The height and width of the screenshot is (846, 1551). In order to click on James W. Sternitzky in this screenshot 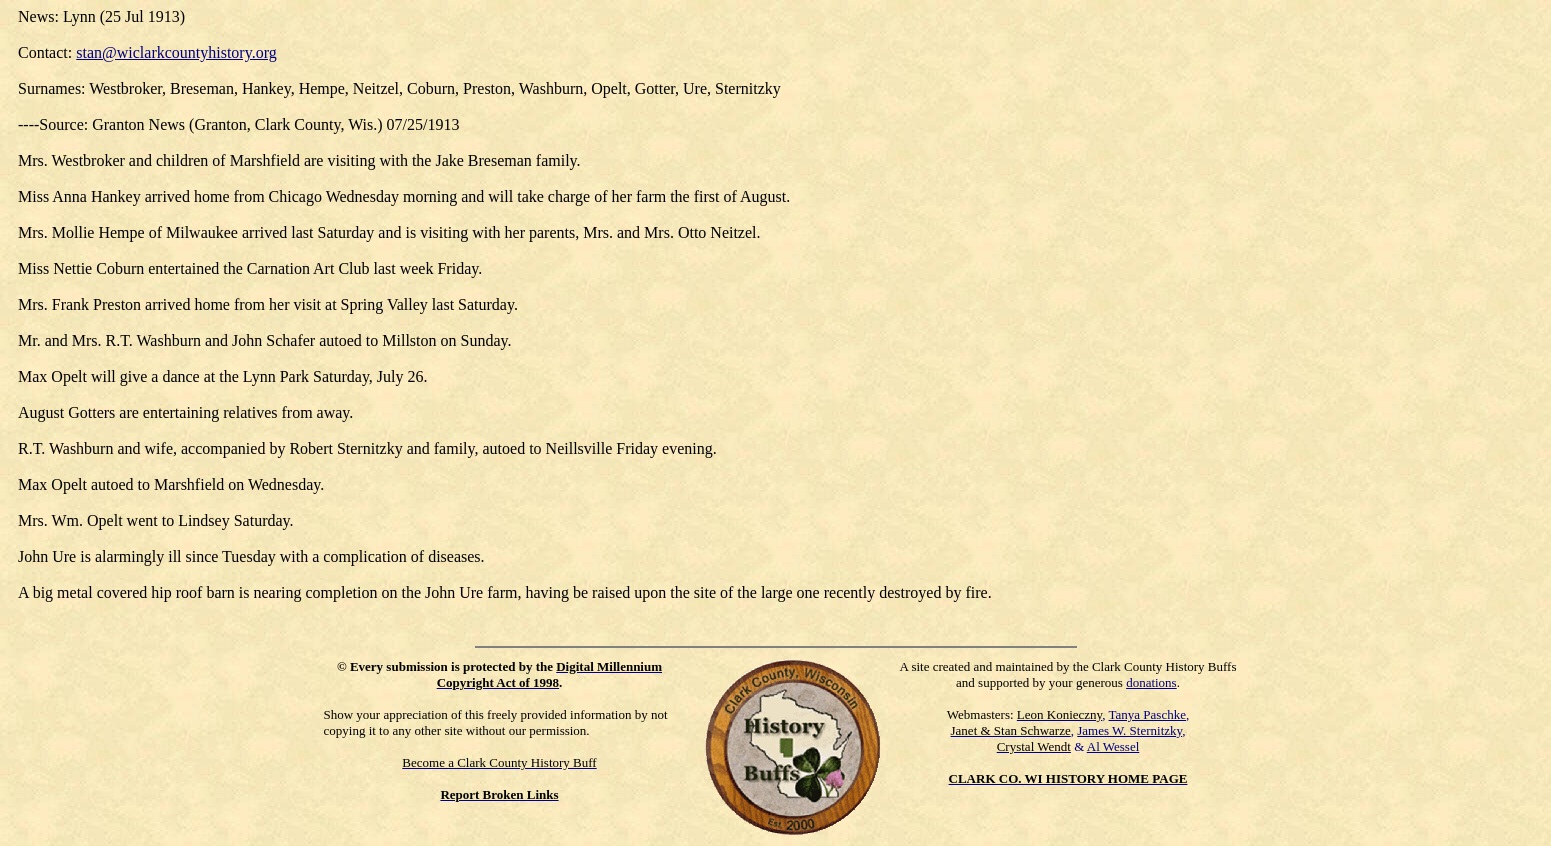, I will do `click(1129, 730)`.